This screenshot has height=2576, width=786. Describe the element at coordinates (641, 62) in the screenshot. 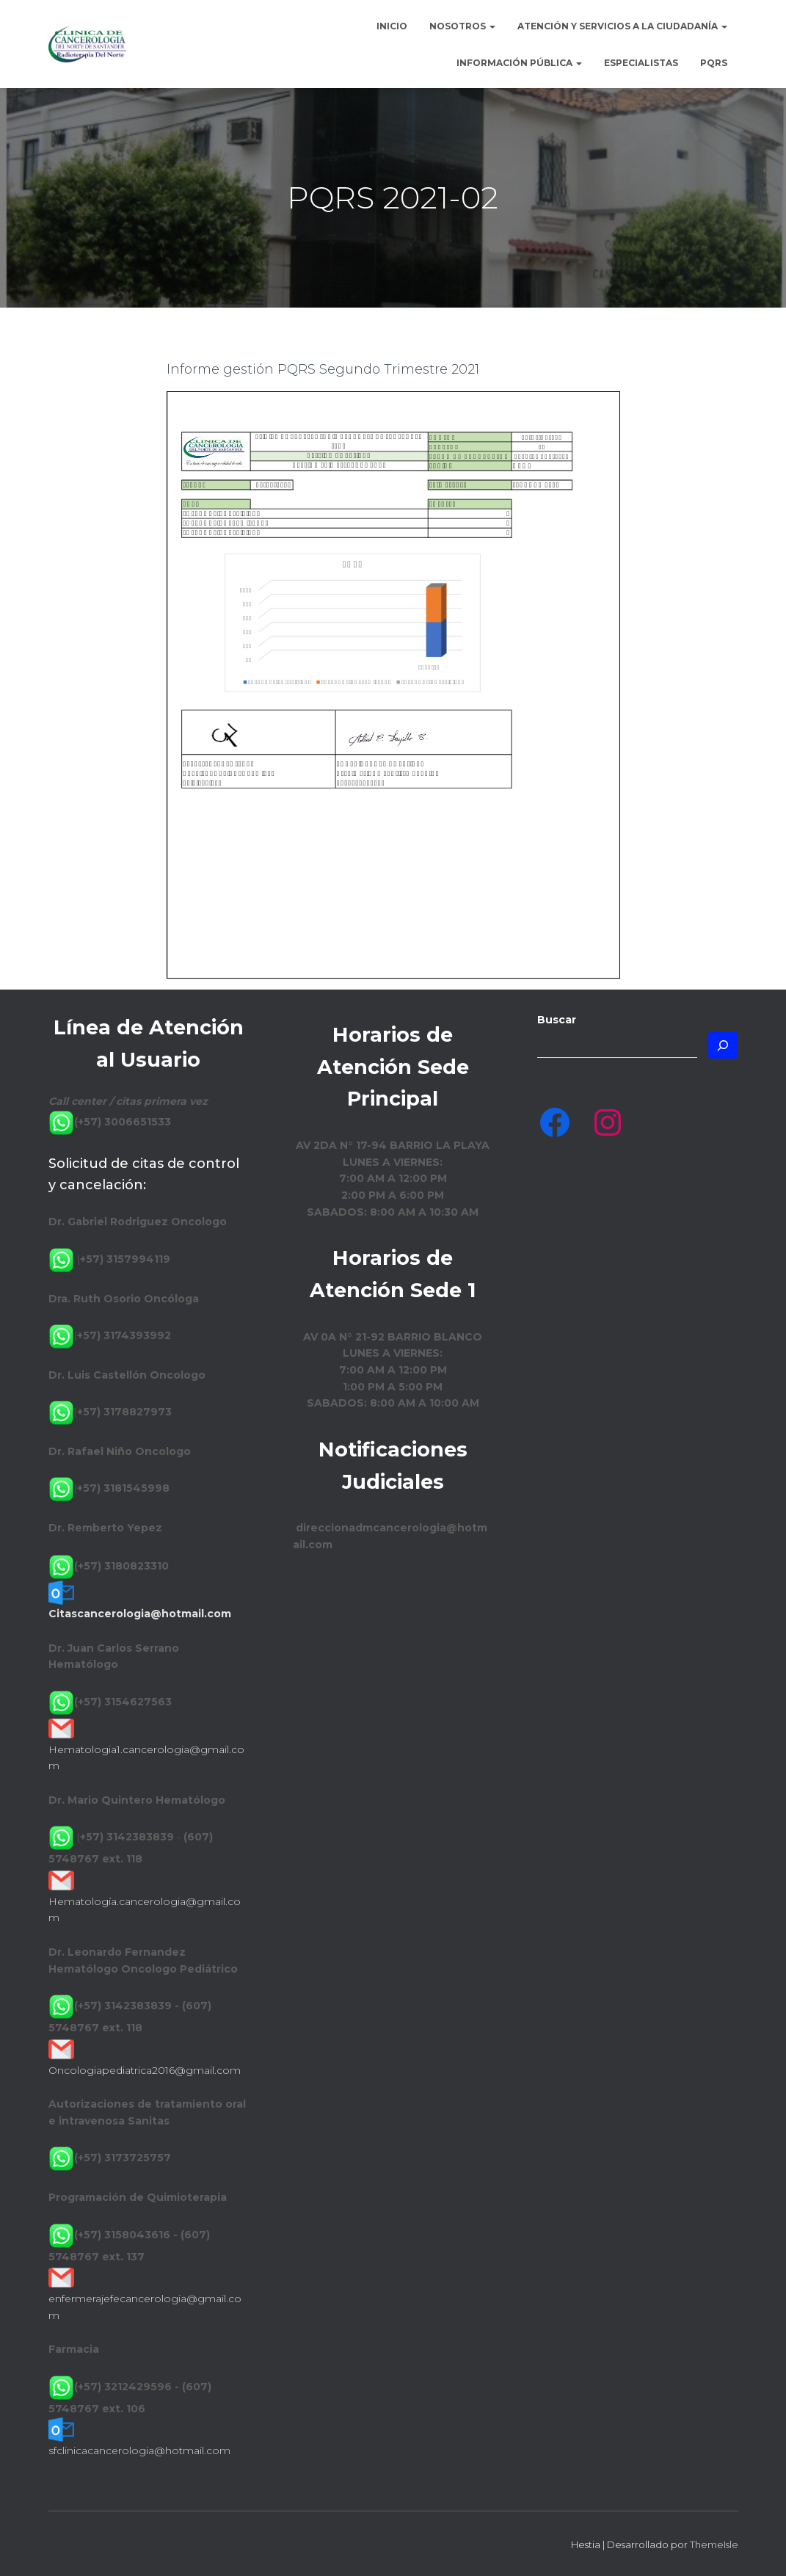

I see `Especialistas` at that location.